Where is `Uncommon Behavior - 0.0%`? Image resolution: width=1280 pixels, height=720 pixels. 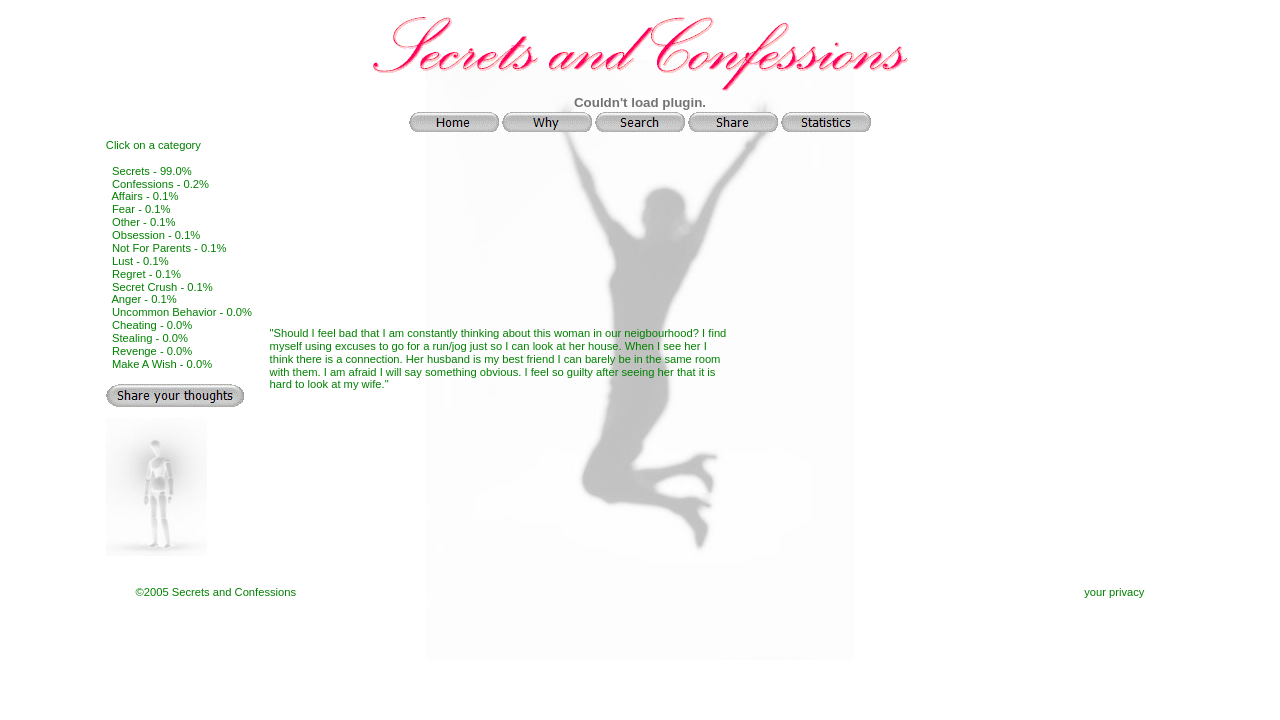
Uncommon Behavior - 0.0% is located at coordinates (182, 312).